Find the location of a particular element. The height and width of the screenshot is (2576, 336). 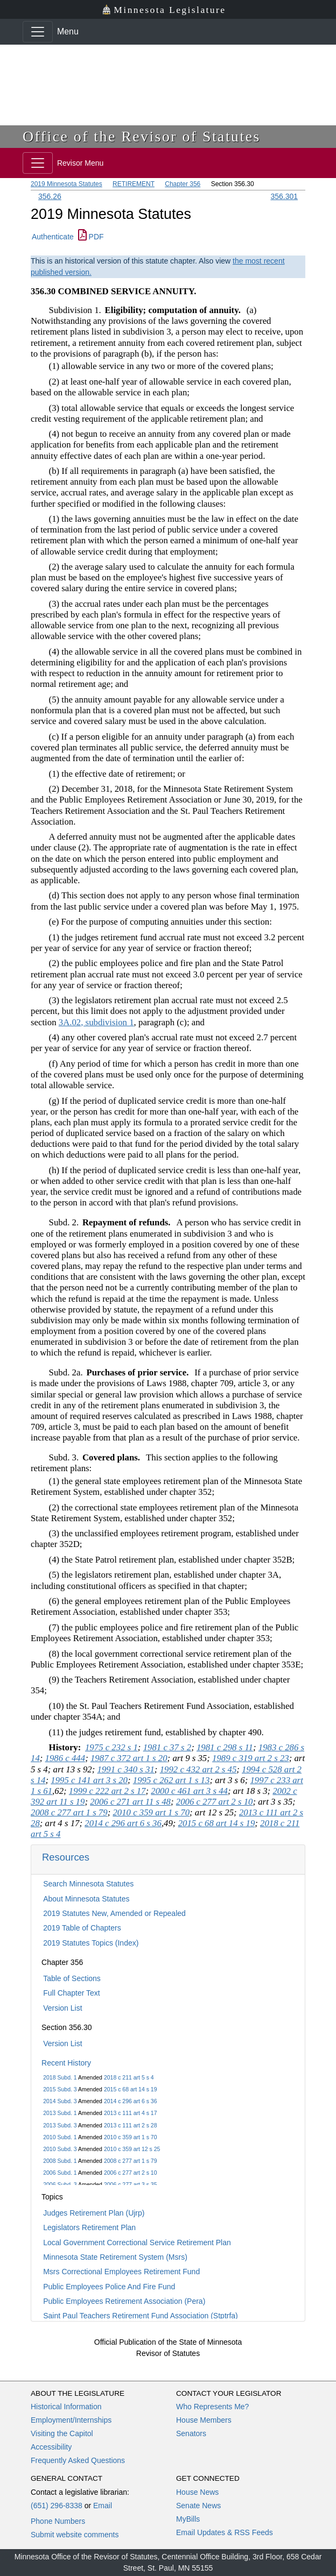

1986 c 444 is located at coordinates (65, 1758).